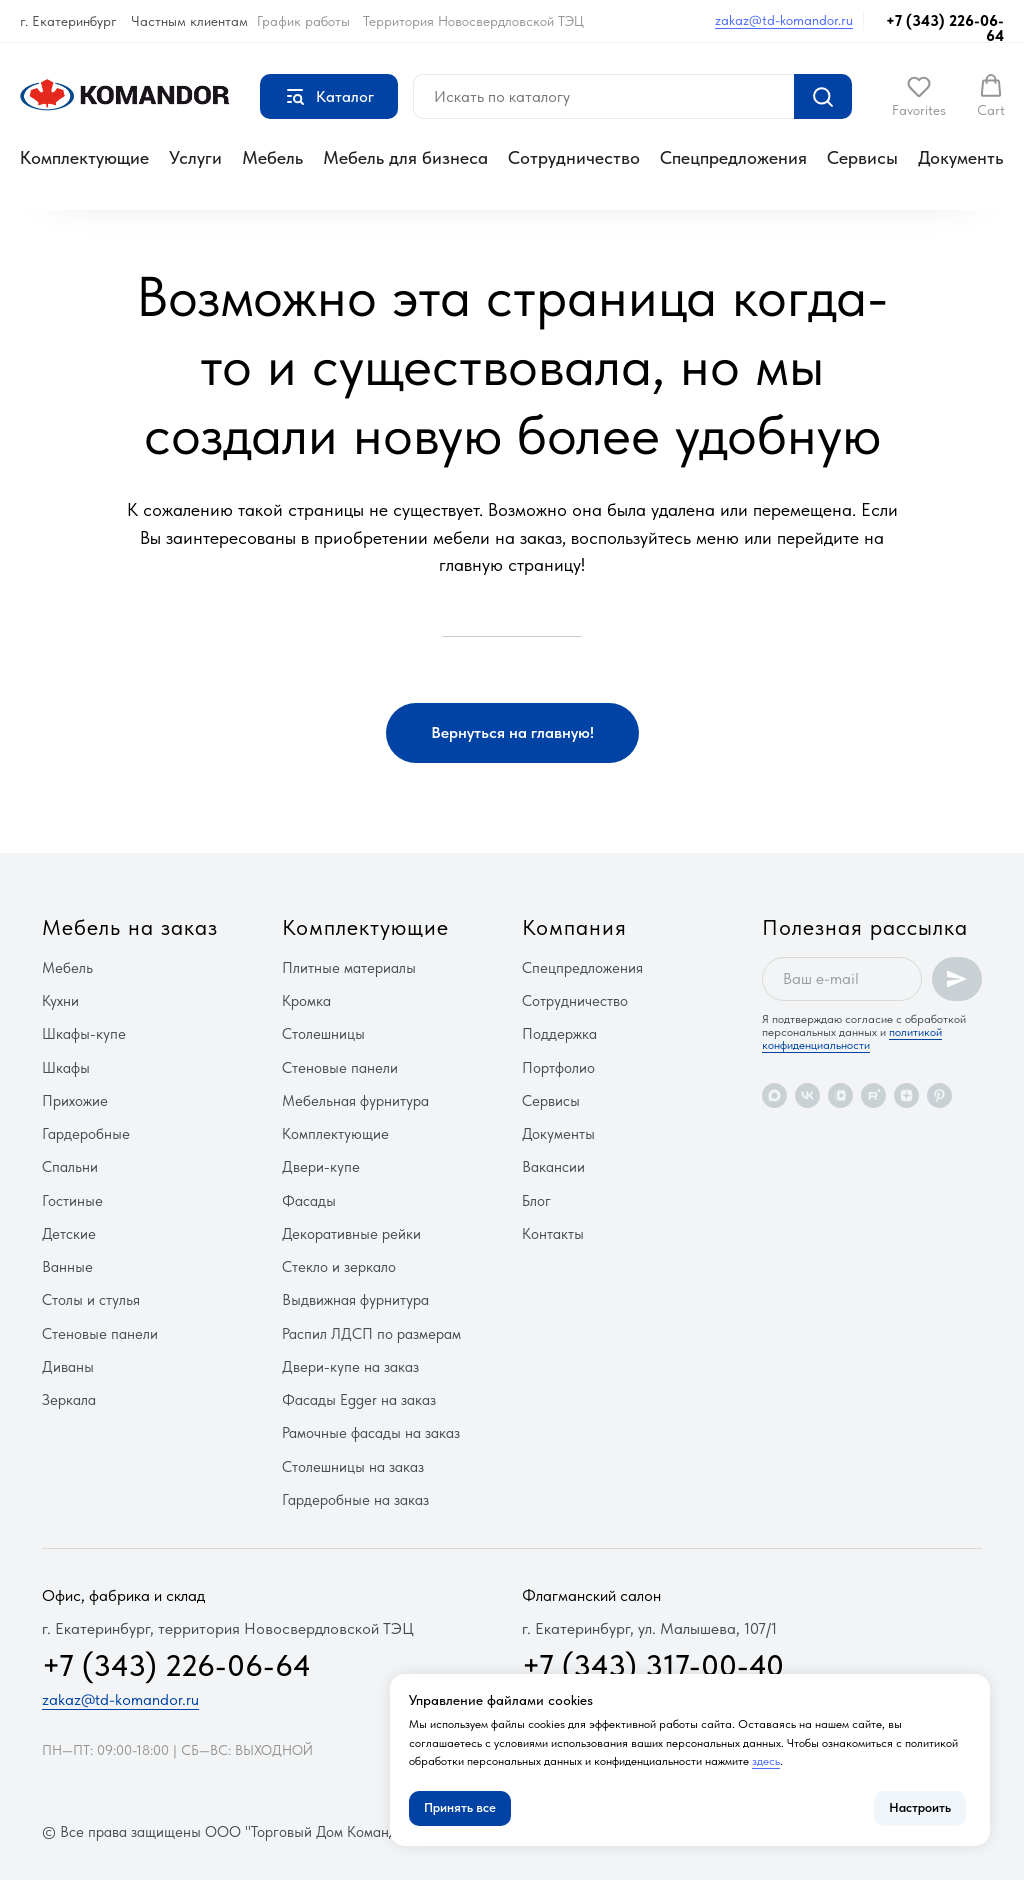 This screenshot has height=1880, width=1024. Describe the element at coordinates (84, 157) in the screenshot. I see `Комплектующие` at that location.